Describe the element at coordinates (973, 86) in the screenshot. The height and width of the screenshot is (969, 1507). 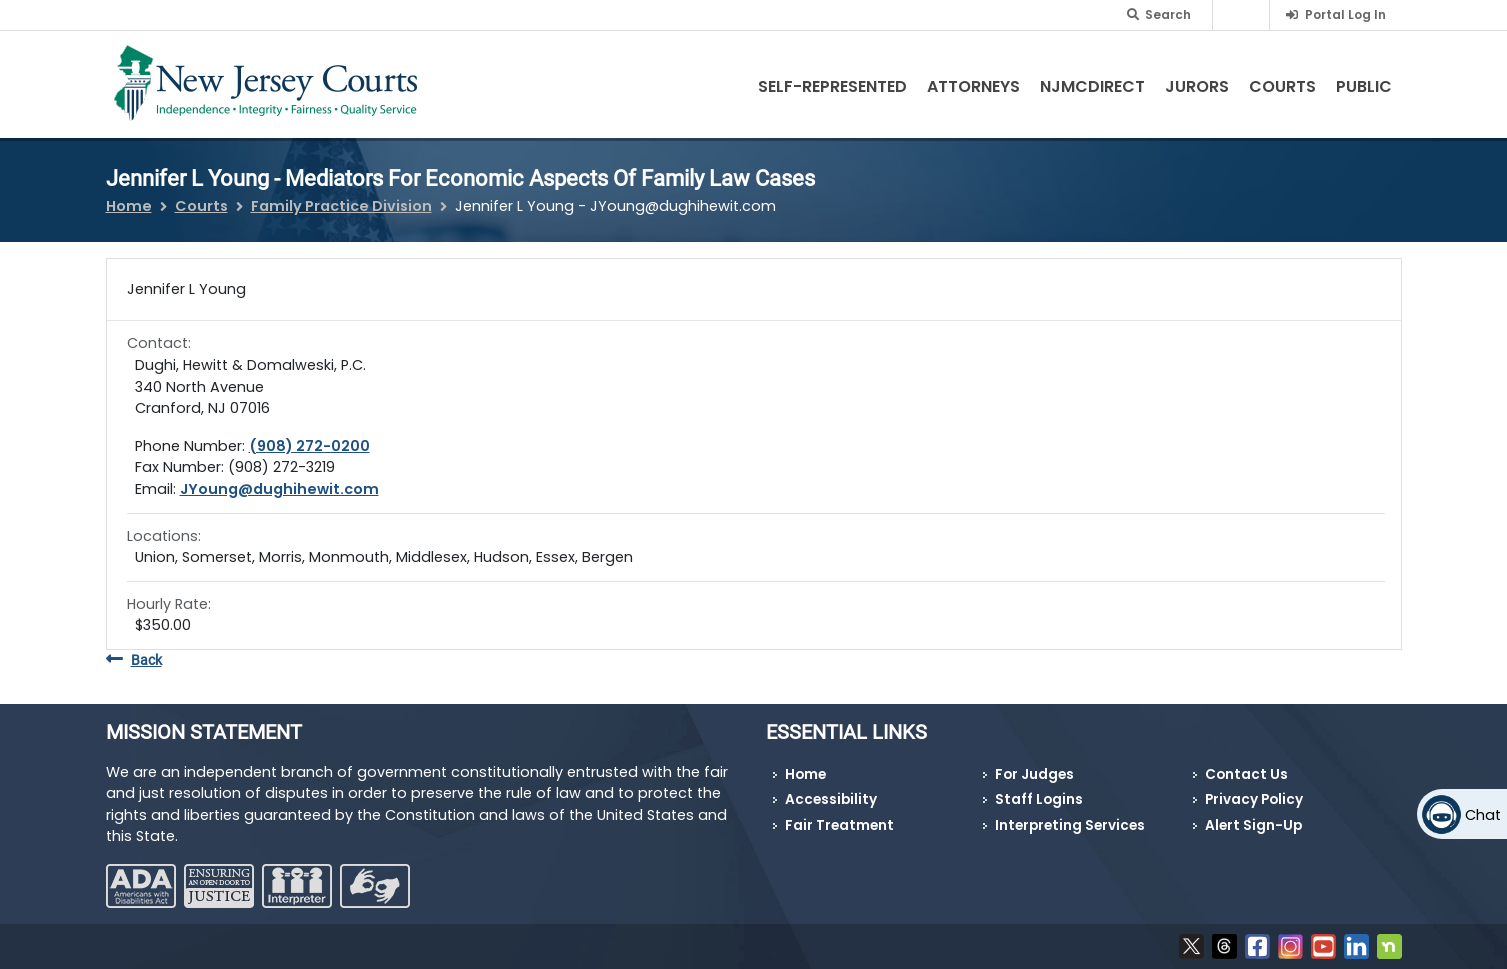
I see `Attorneys` at that location.